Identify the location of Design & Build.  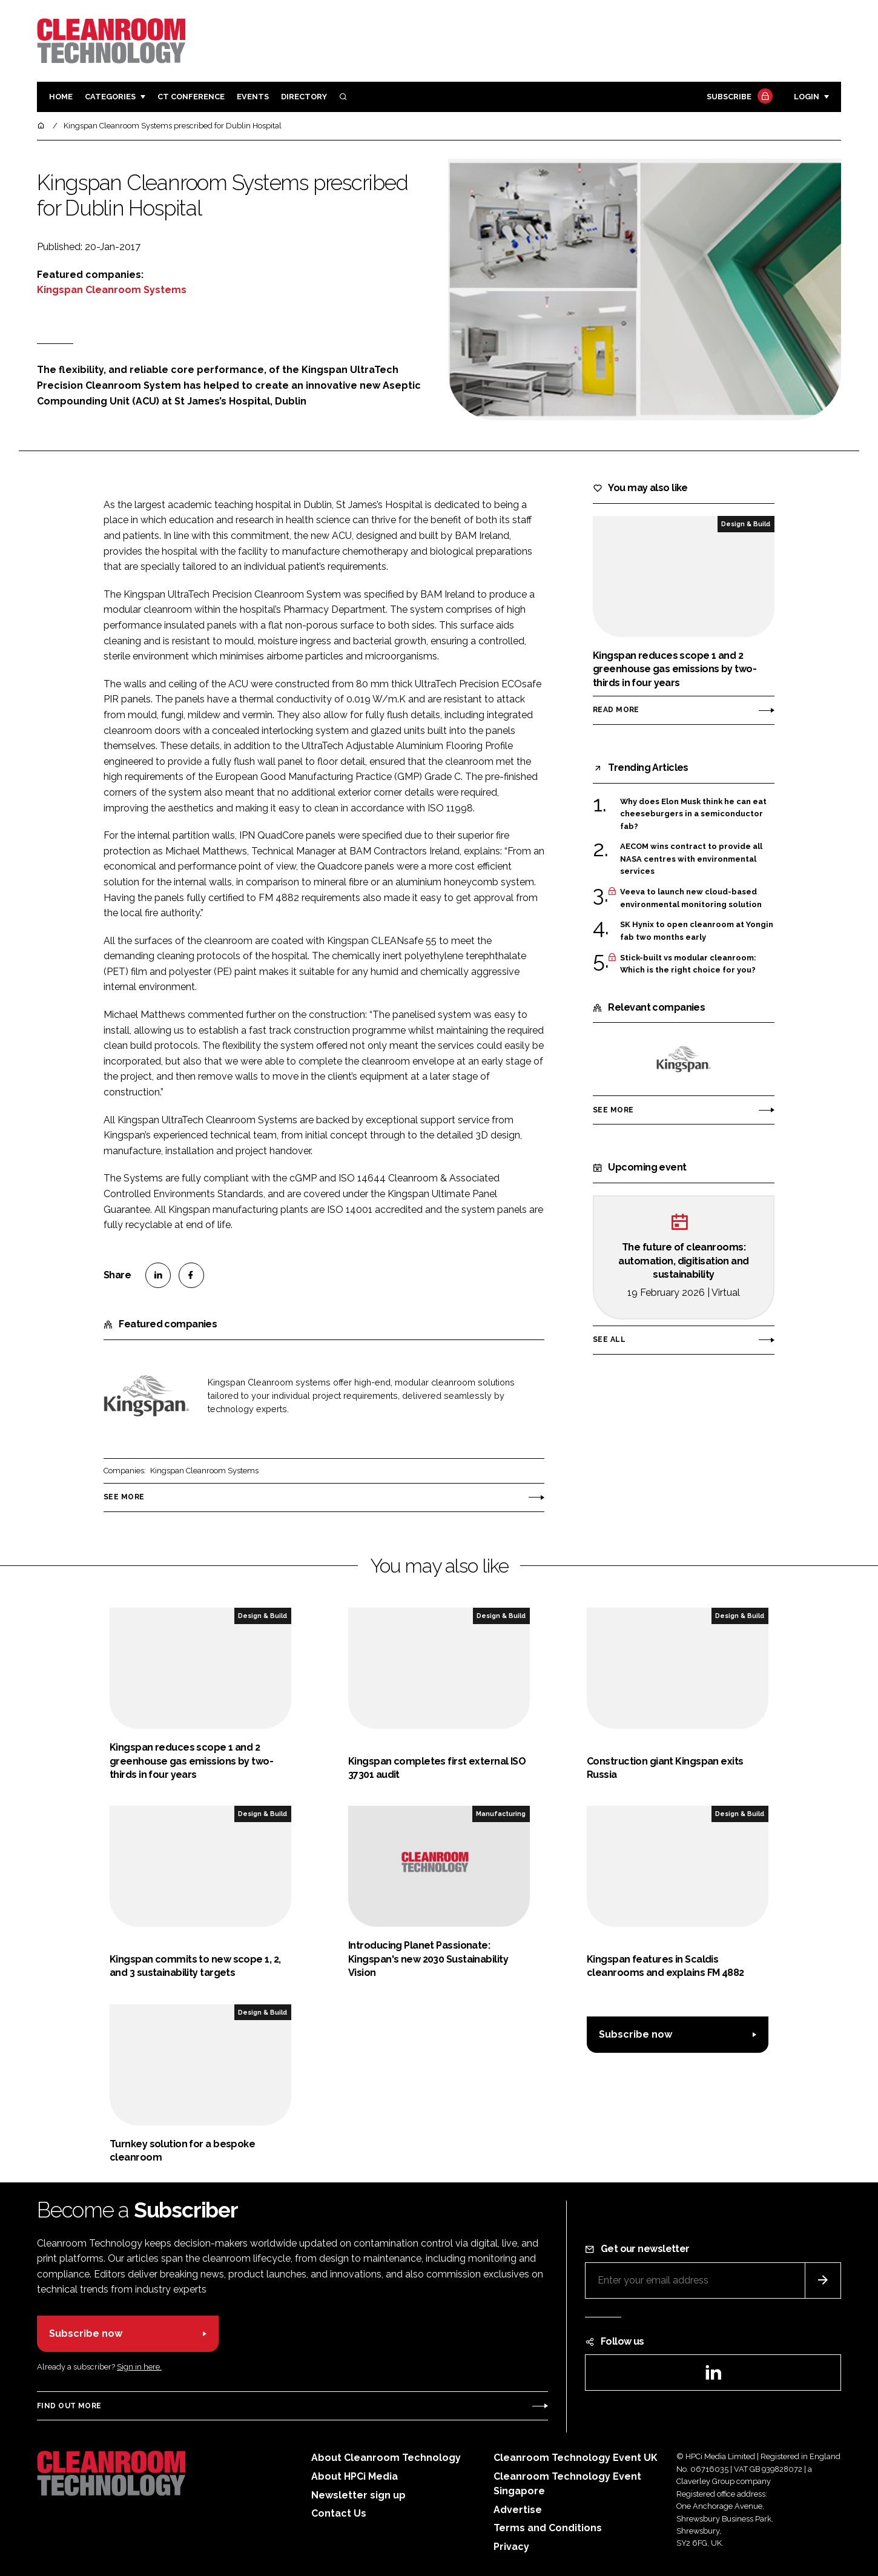
(745, 523).